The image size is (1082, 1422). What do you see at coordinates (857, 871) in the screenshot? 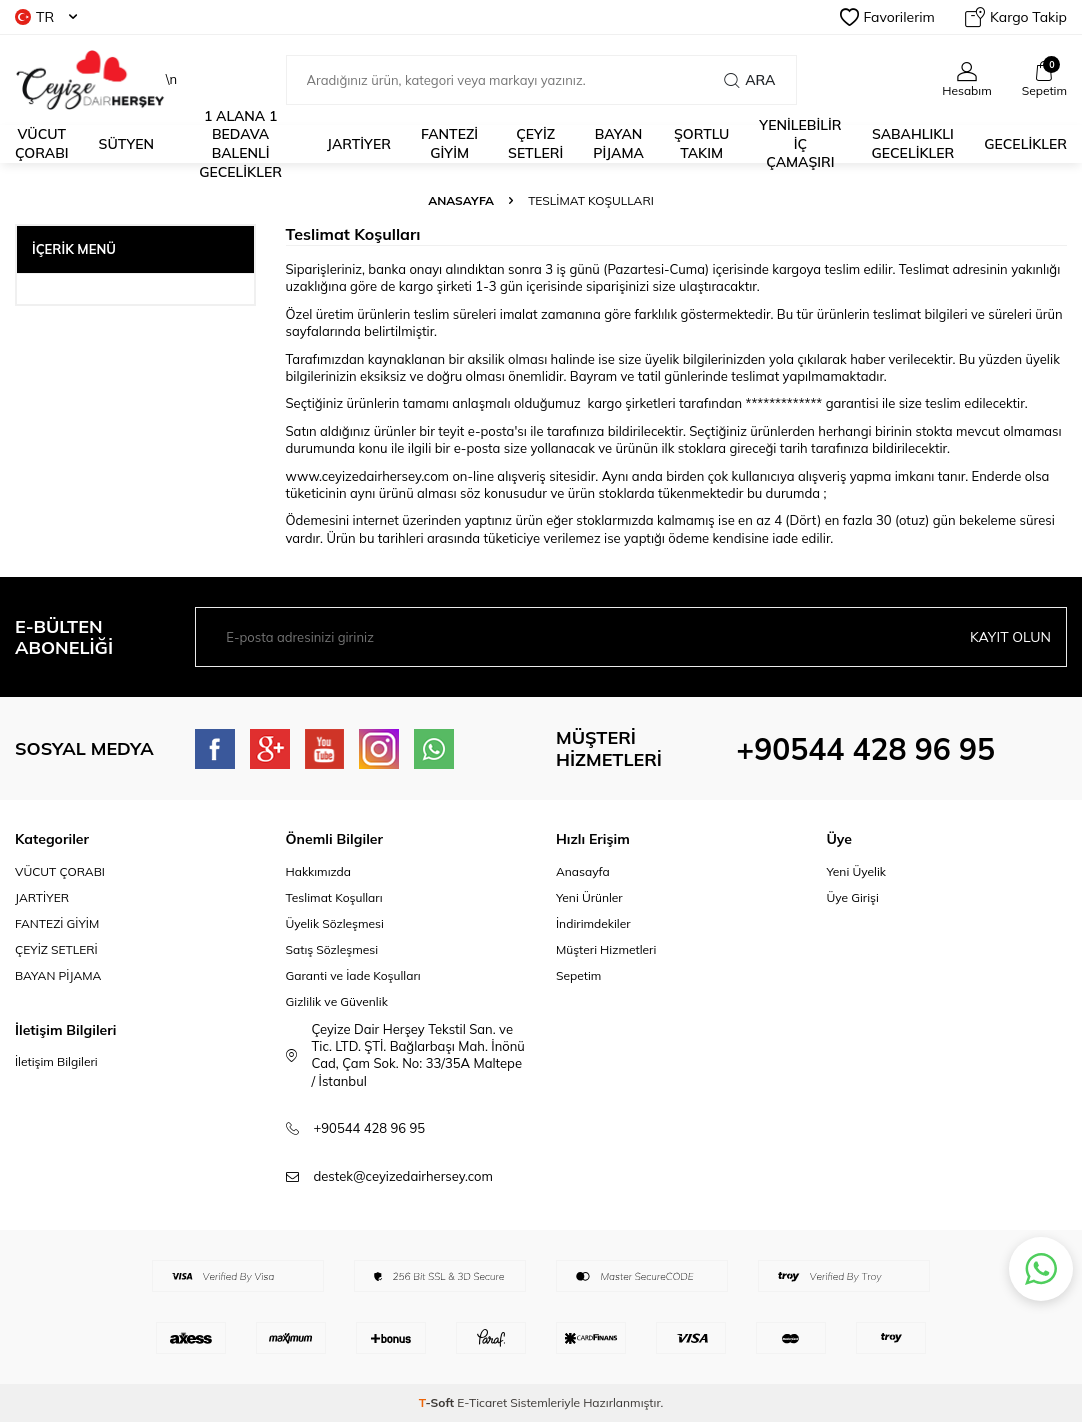
I see `Yeni Üyelik` at bounding box center [857, 871].